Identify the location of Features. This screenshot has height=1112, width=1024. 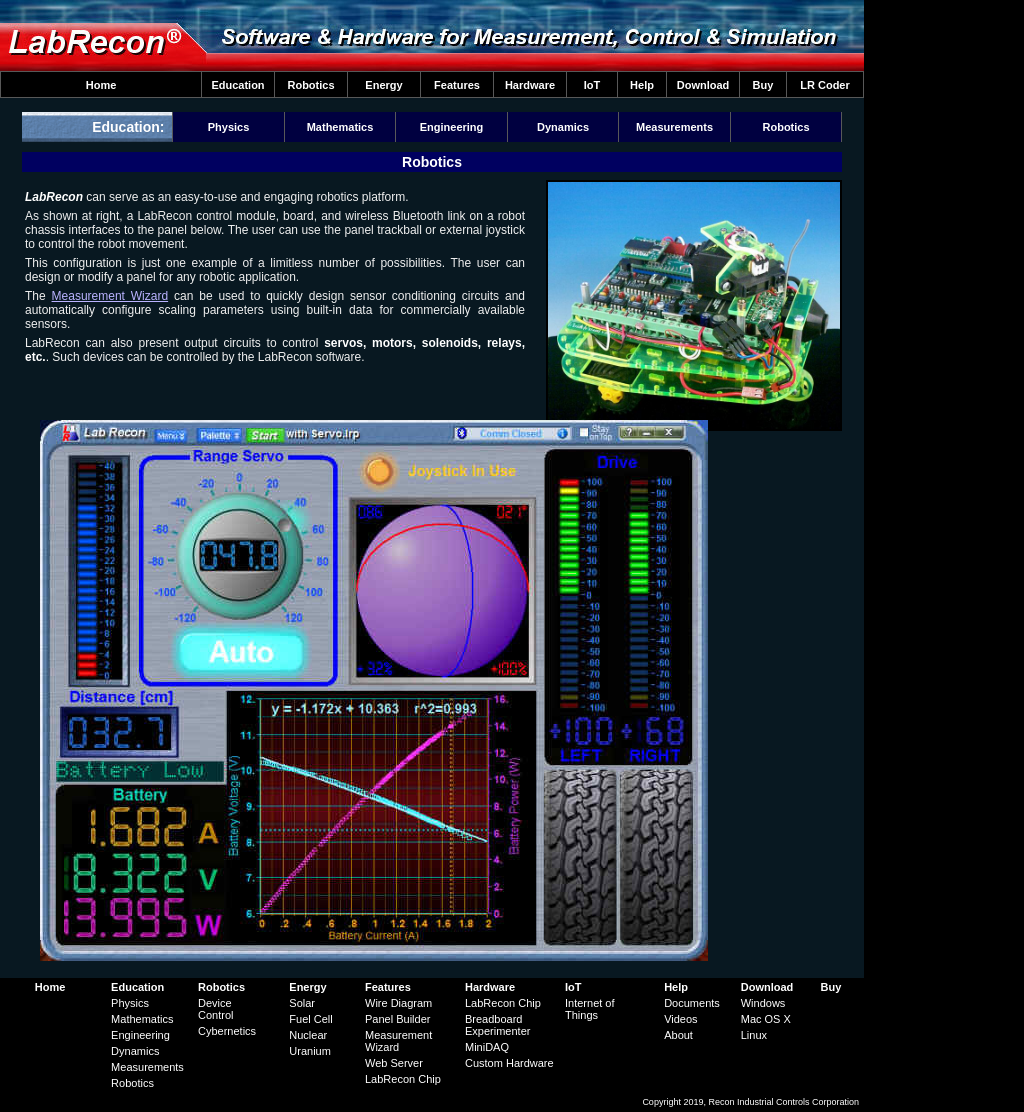
(457, 85).